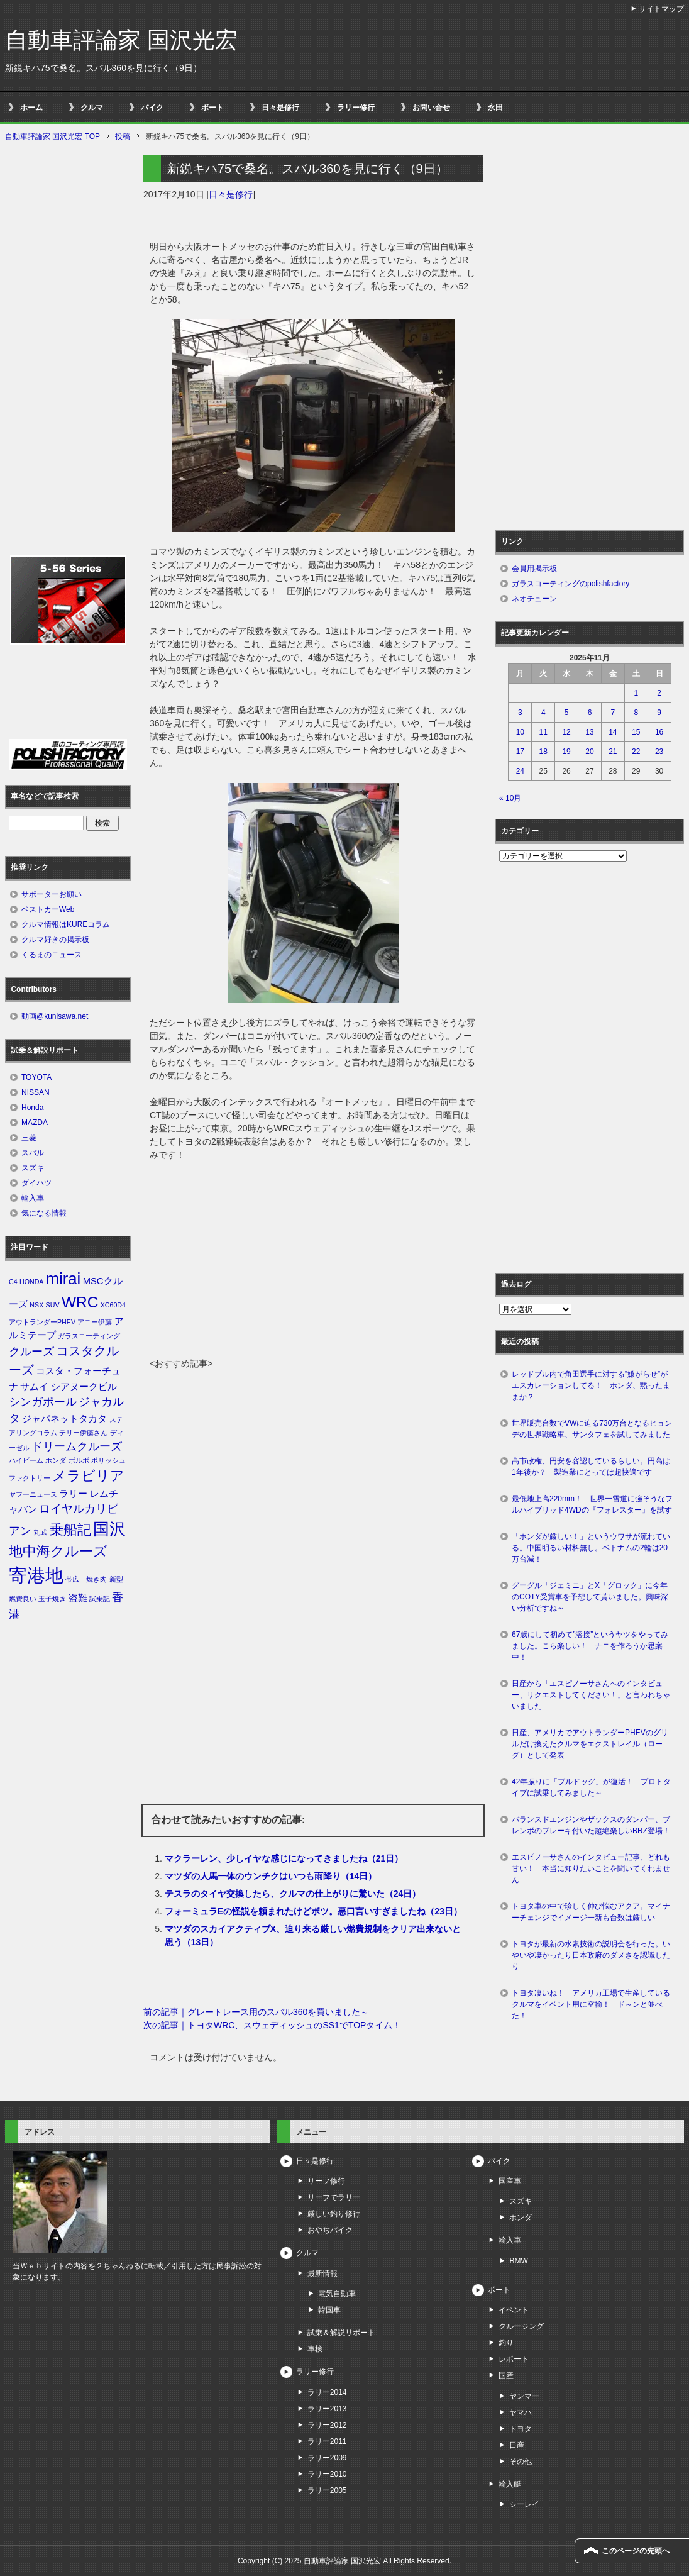 This screenshot has width=689, height=2576. Describe the element at coordinates (589, 732) in the screenshot. I see `13 [2025年11月13日 に投稿を公開]` at that location.